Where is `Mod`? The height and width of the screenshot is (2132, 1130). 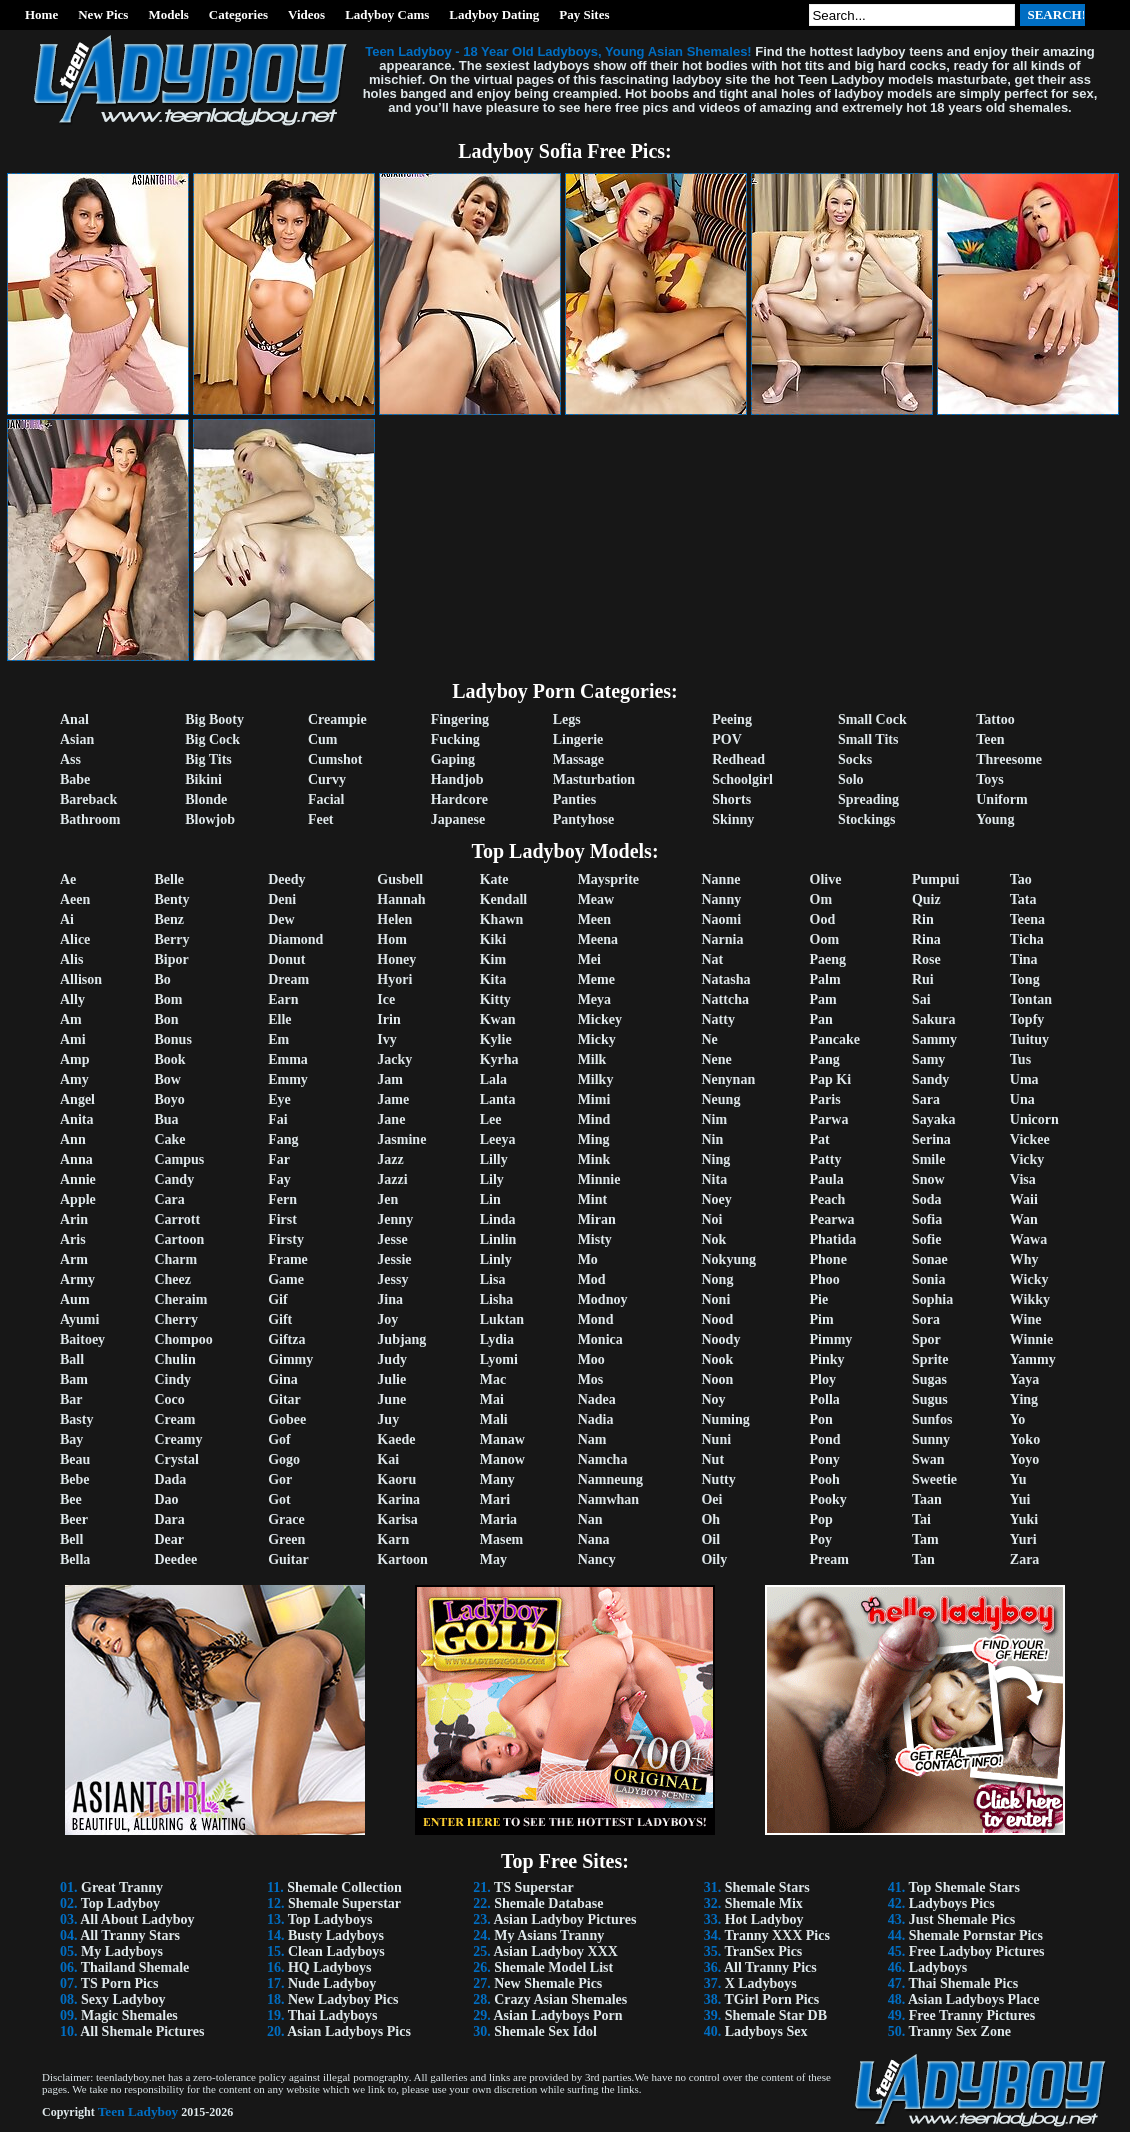 Mod is located at coordinates (592, 1279).